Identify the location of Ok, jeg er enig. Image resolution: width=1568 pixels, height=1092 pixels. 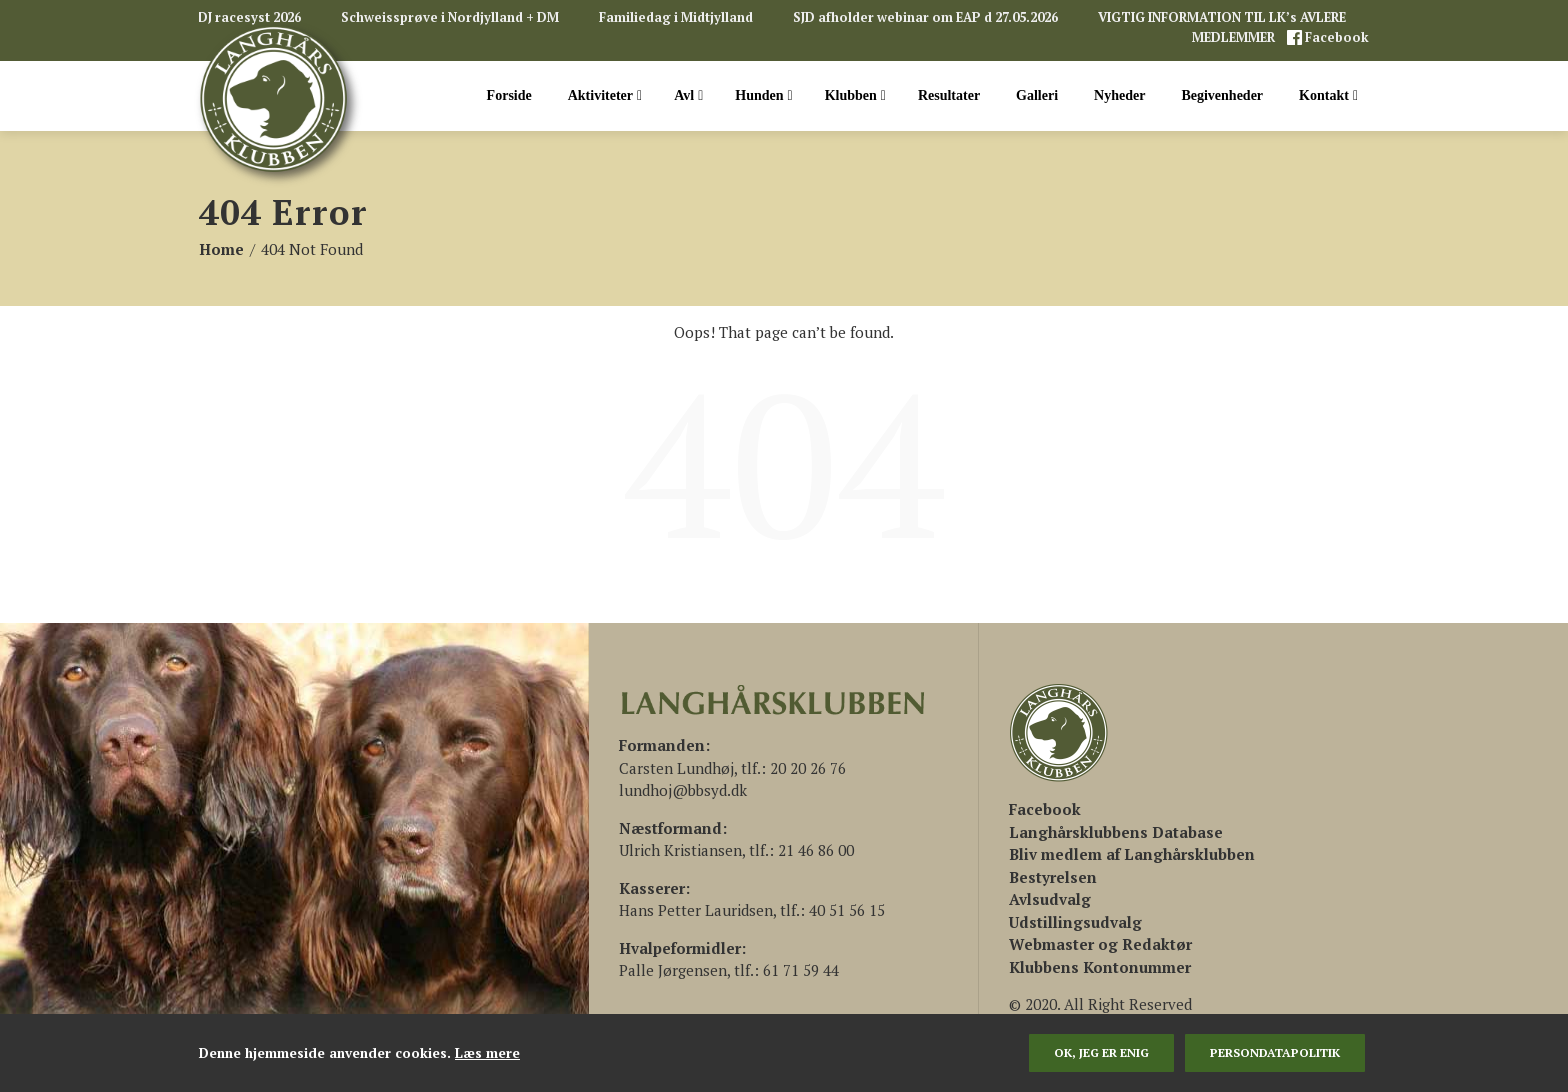
(1101, 1052).